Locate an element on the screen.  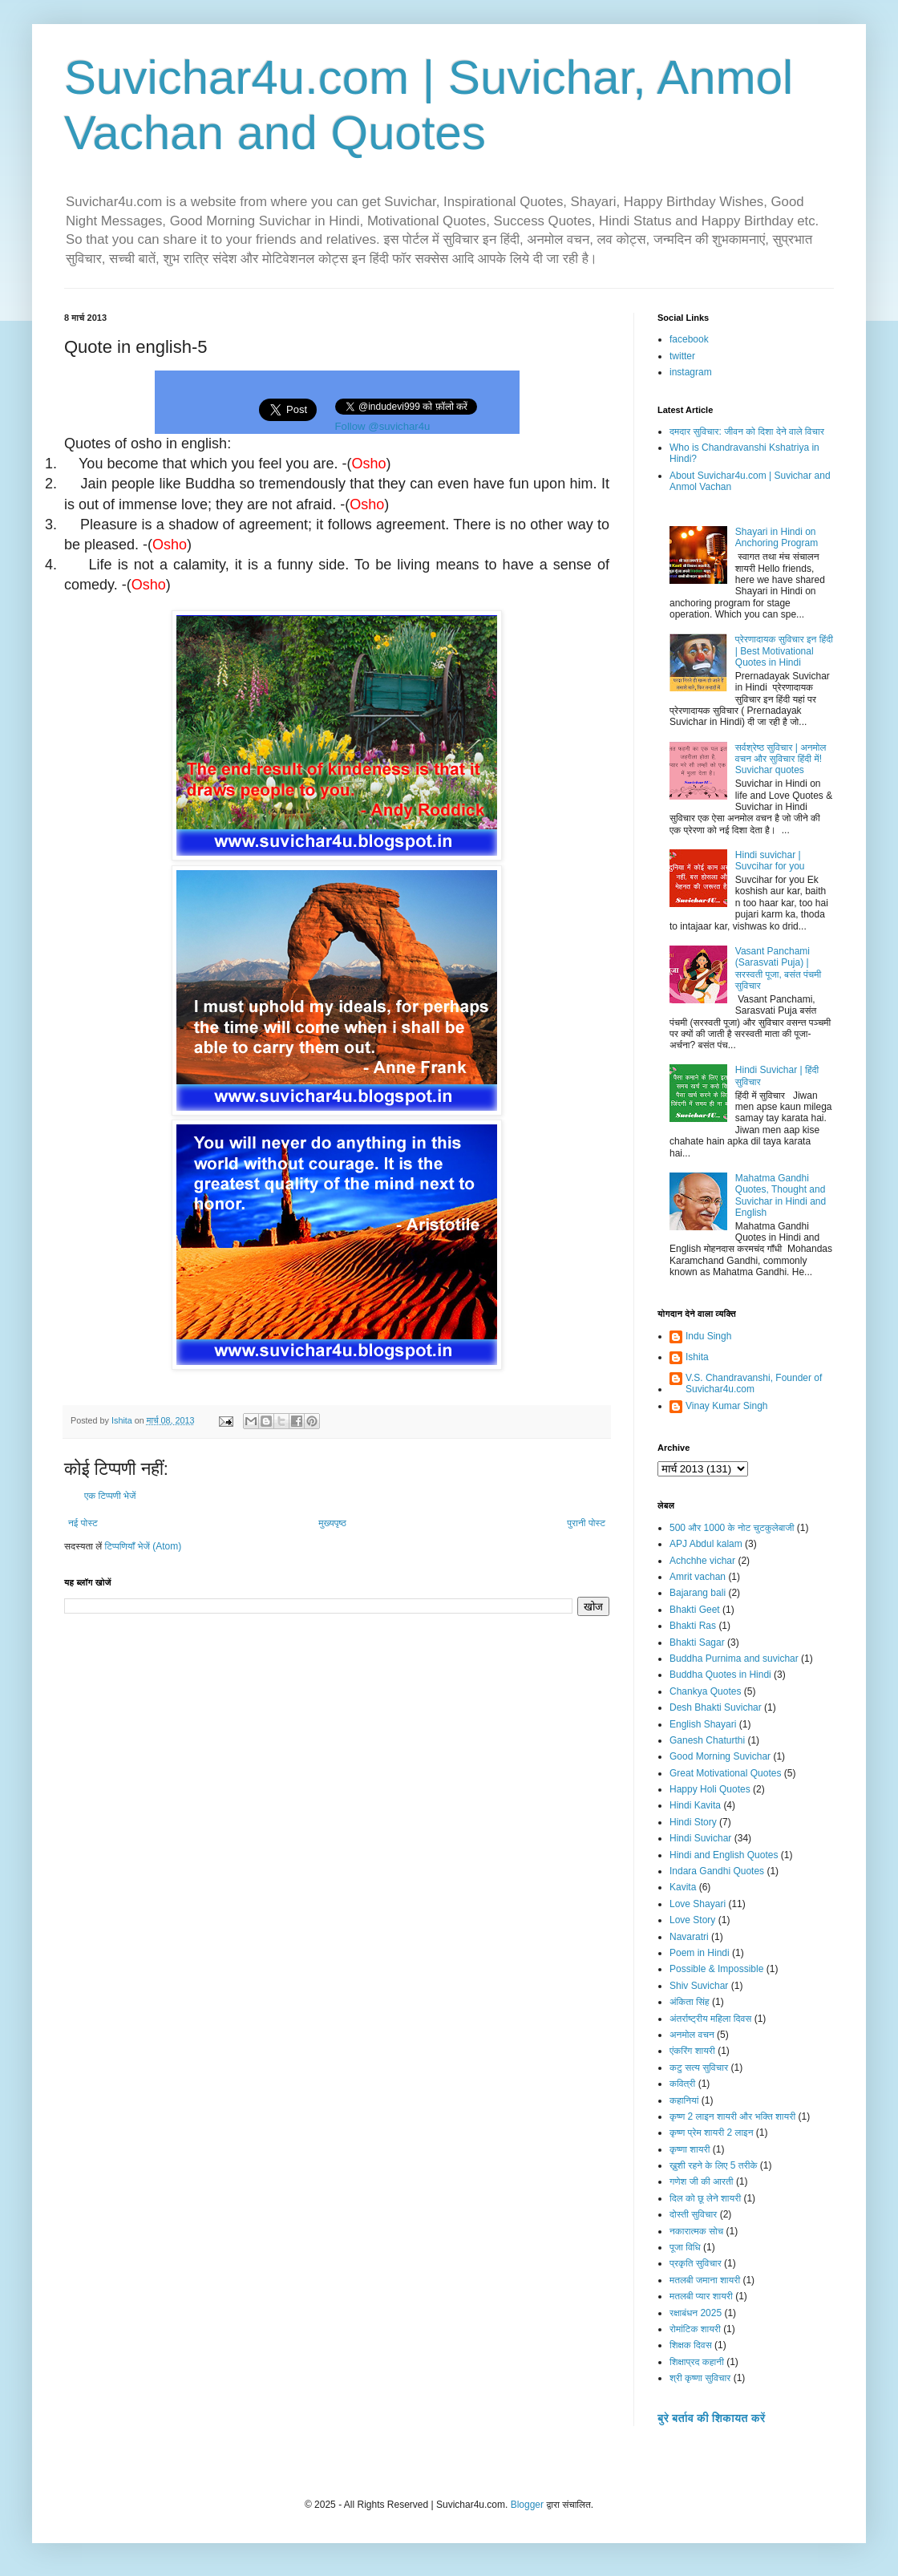
Poem in Hindi is located at coordinates (699, 1952).